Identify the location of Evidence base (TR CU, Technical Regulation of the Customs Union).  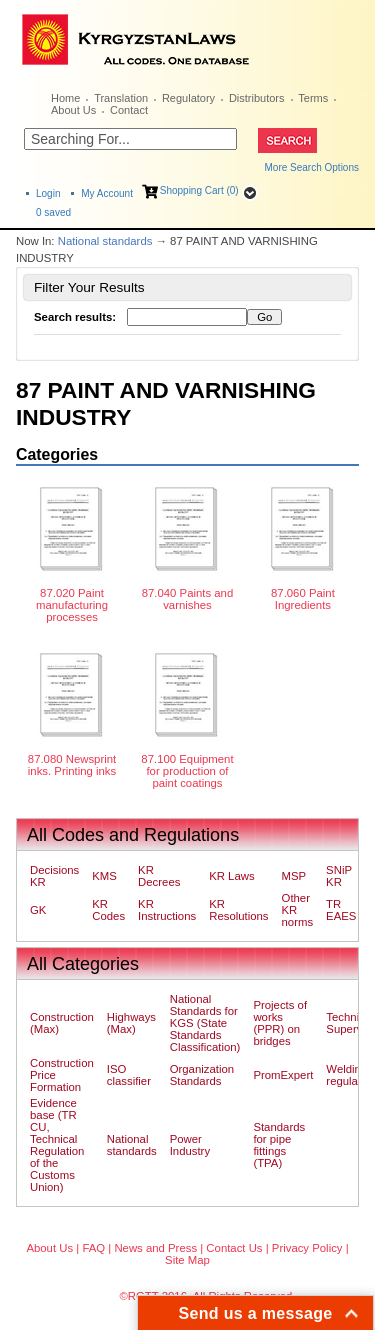
(57, 1145).